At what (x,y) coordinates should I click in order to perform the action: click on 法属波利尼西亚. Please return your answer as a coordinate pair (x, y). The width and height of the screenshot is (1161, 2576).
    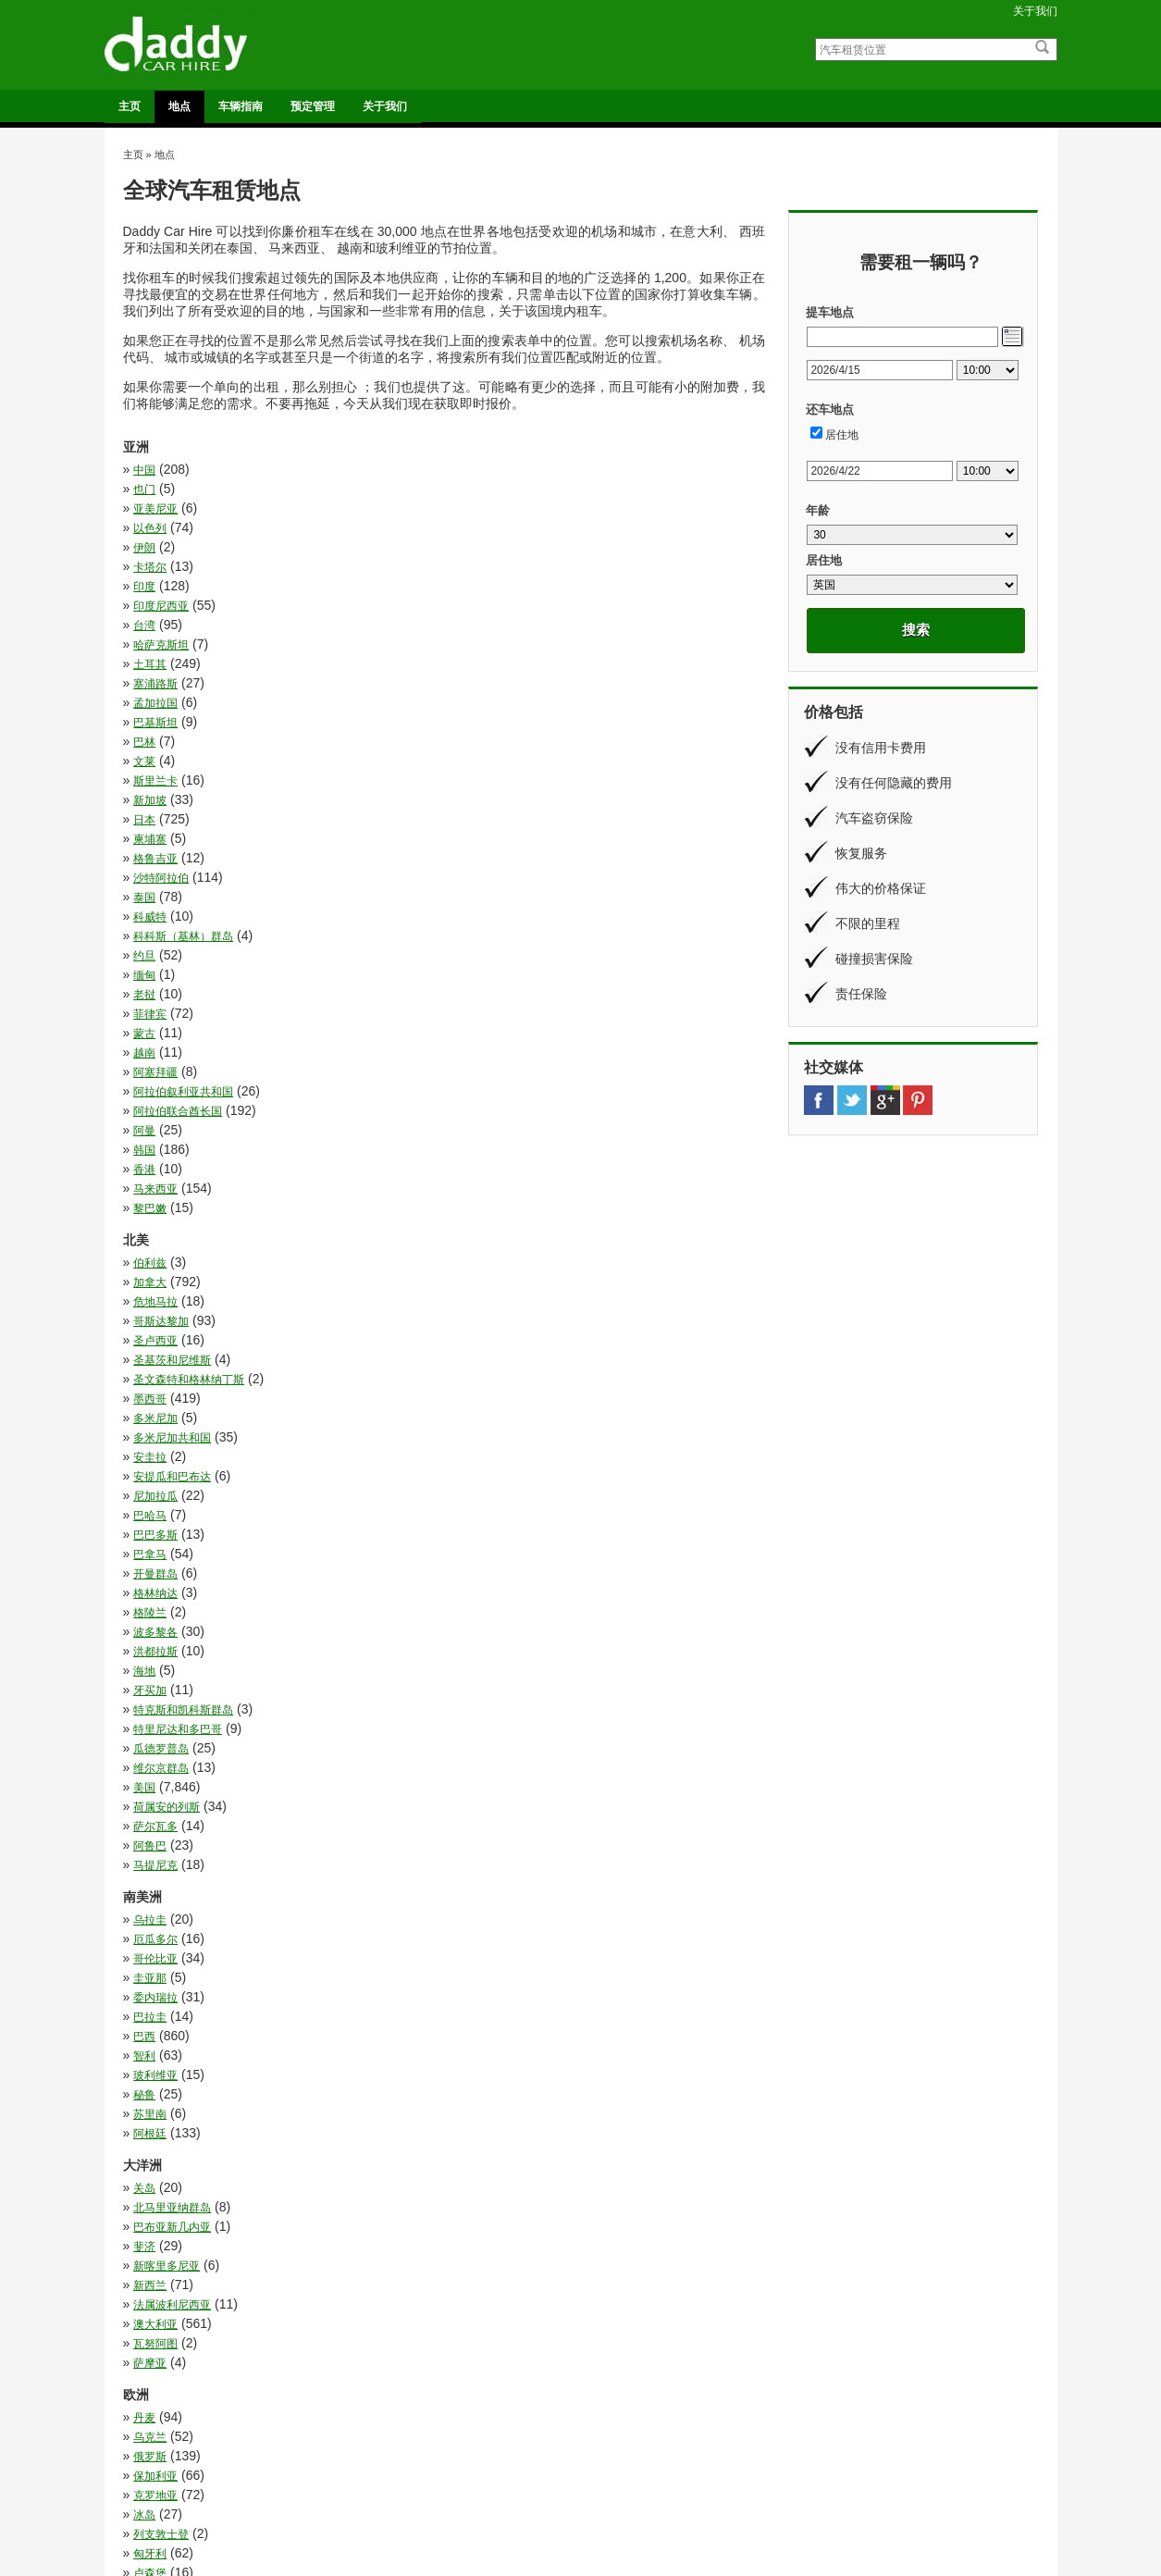
    Looking at the image, I should click on (172, 1449).